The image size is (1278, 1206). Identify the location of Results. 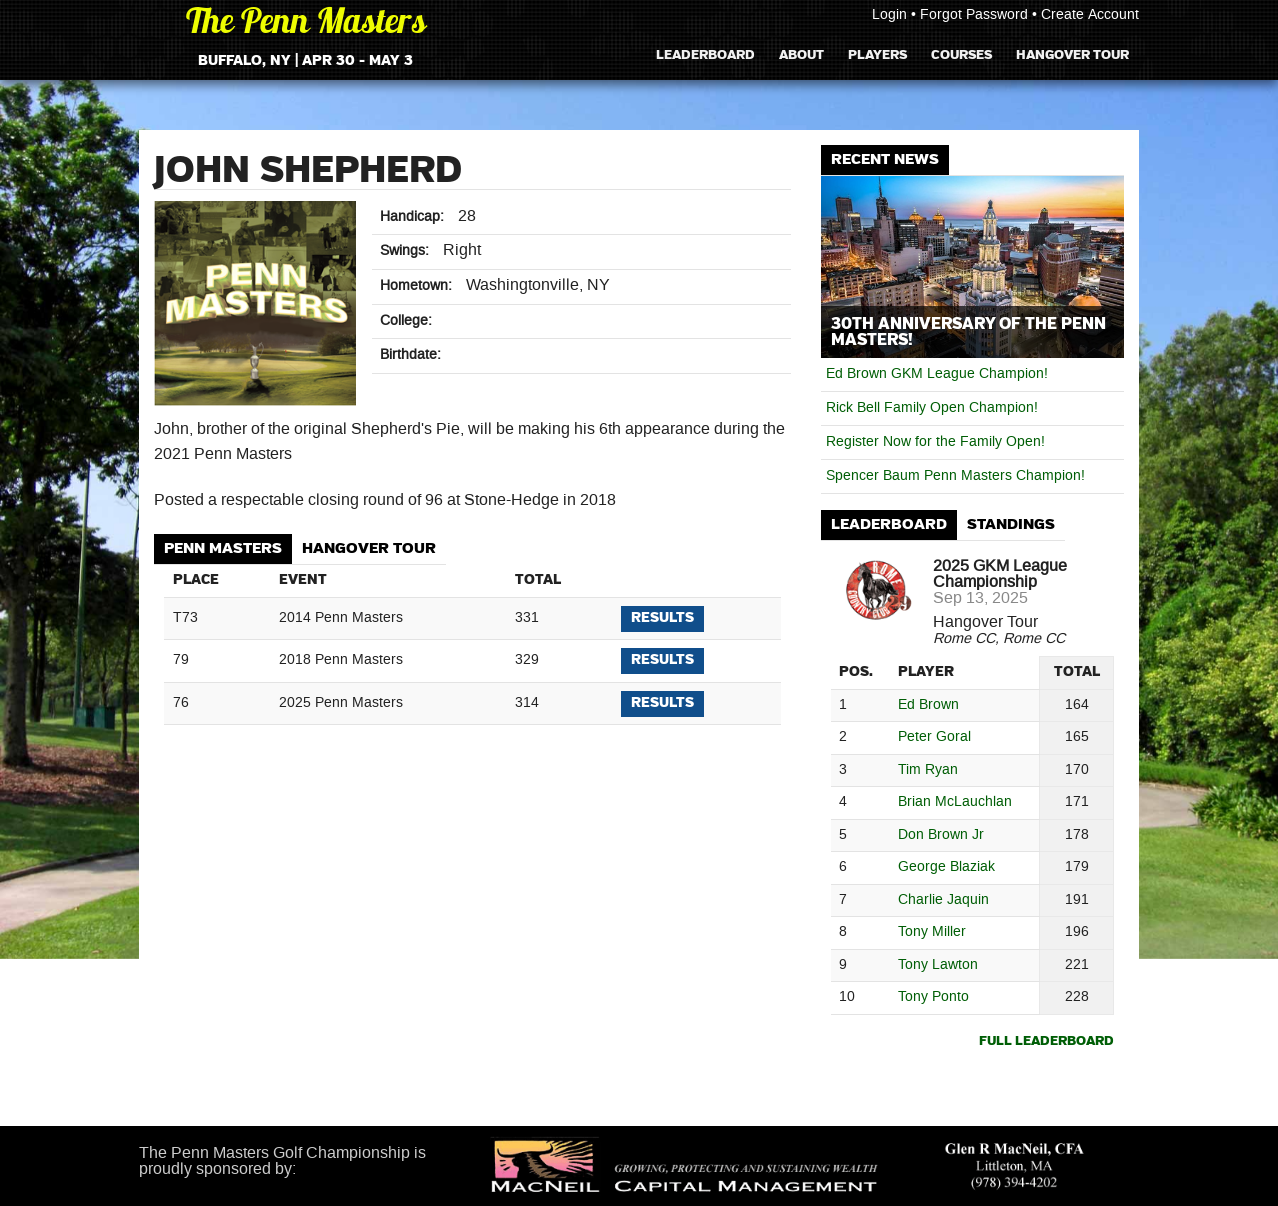
(662, 618).